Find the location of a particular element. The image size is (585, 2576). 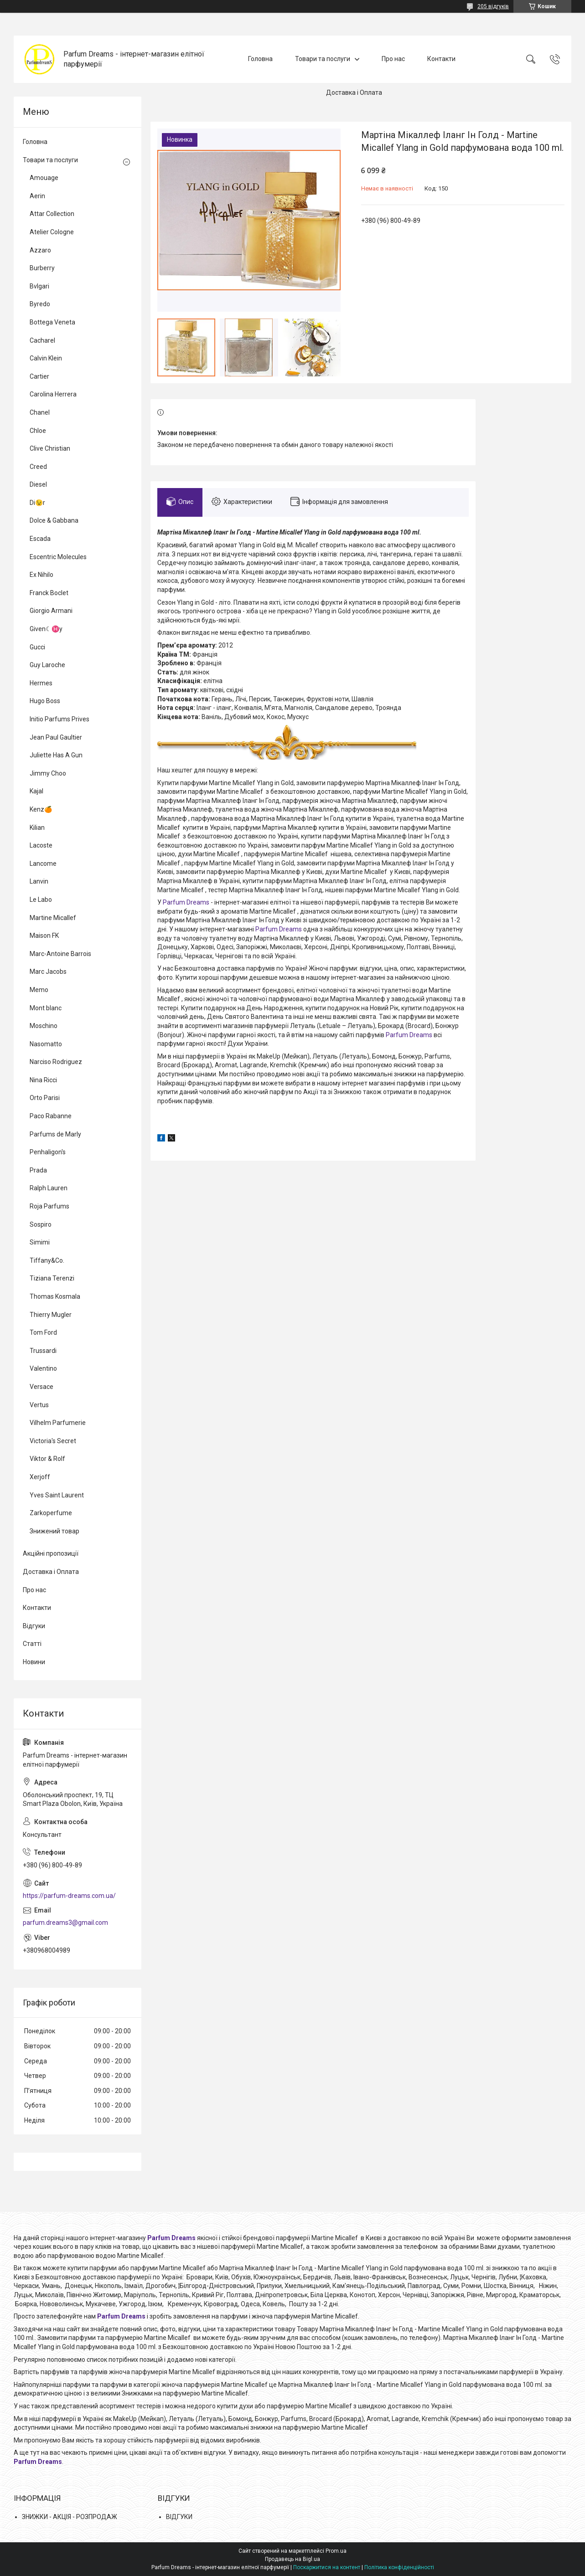

Kilian is located at coordinates (37, 827).